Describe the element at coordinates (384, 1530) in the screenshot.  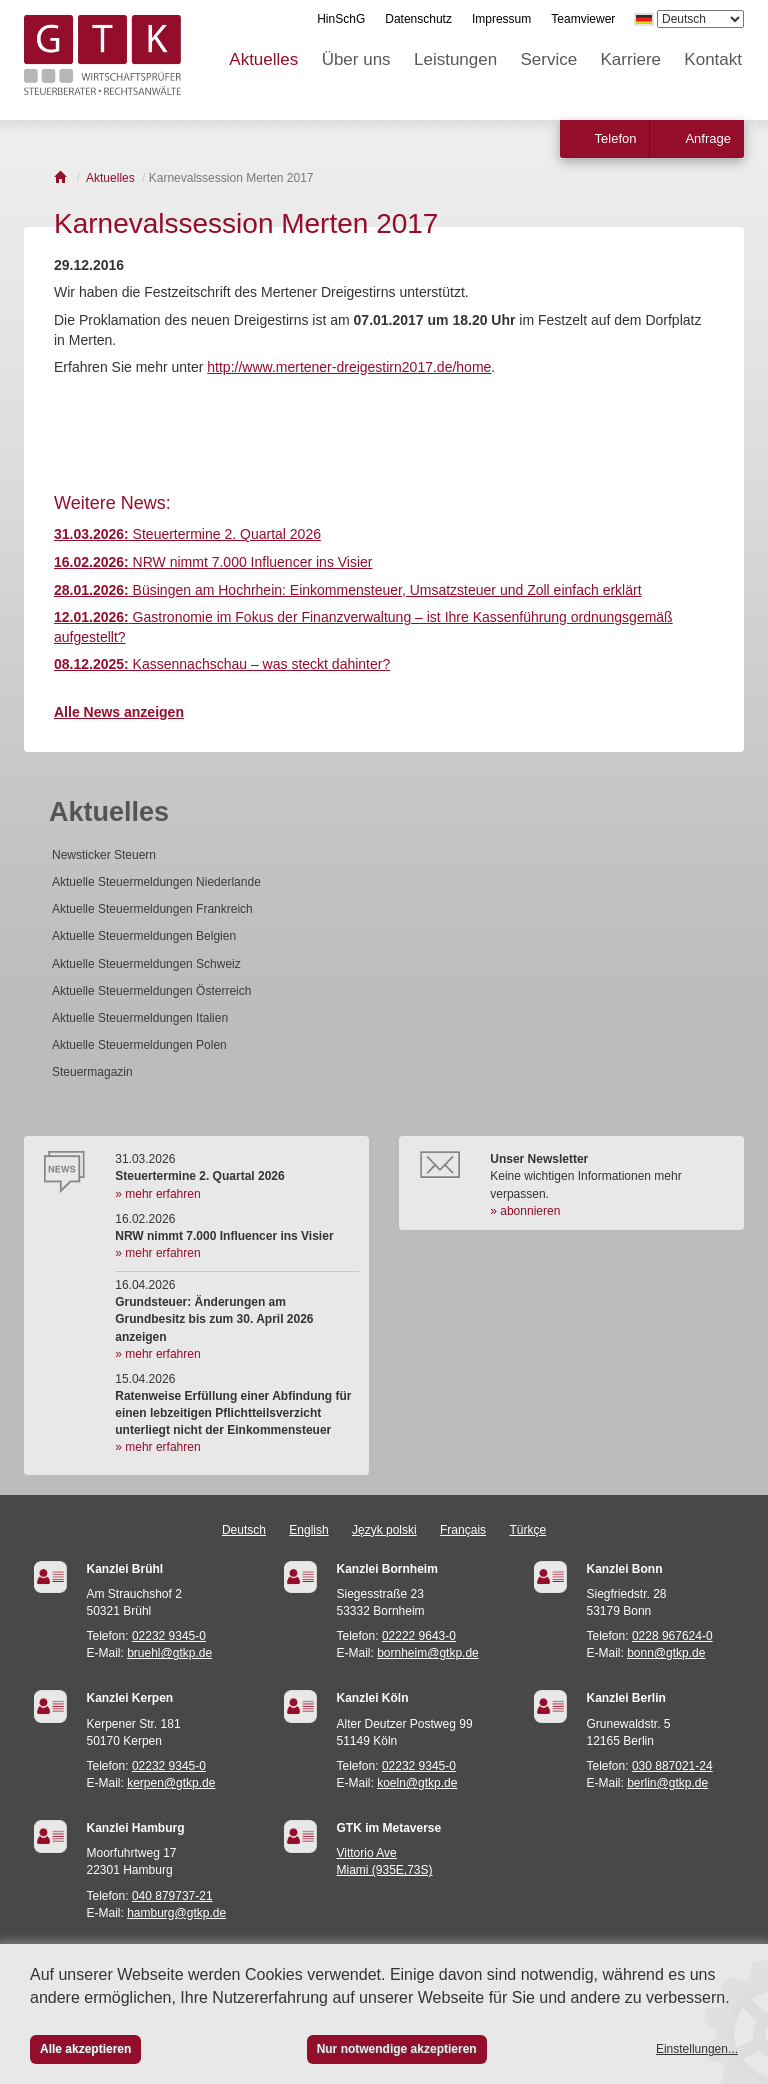
I see `Język polski` at that location.